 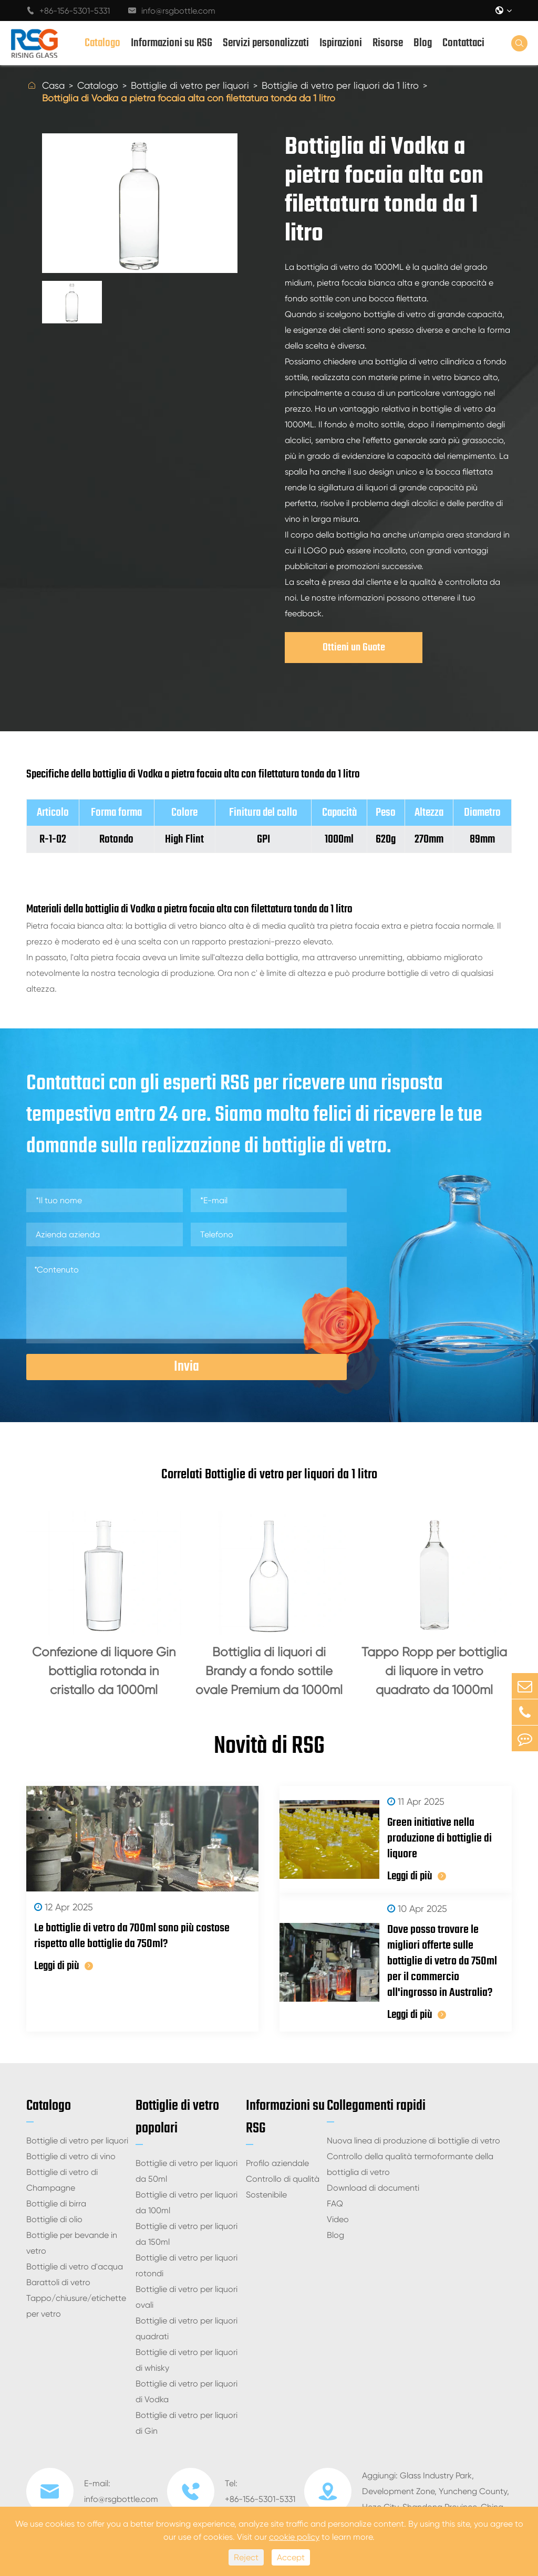 What do you see at coordinates (282, 2179) in the screenshot?
I see `Controllo di qualità` at bounding box center [282, 2179].